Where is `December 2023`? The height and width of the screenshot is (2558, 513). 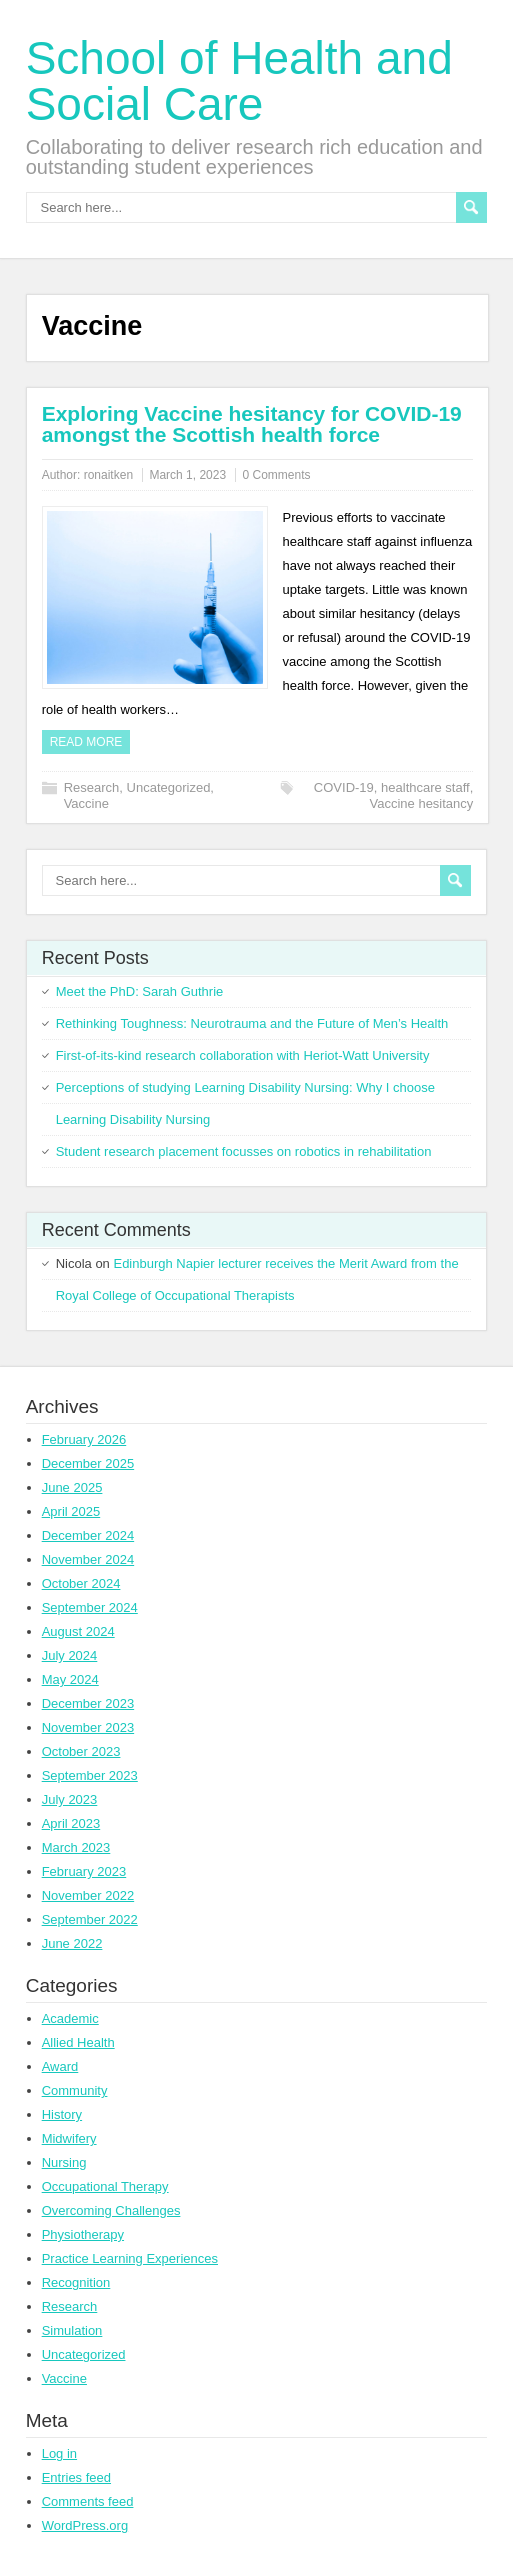 December 2023 is located at coordinates (88, 1703).